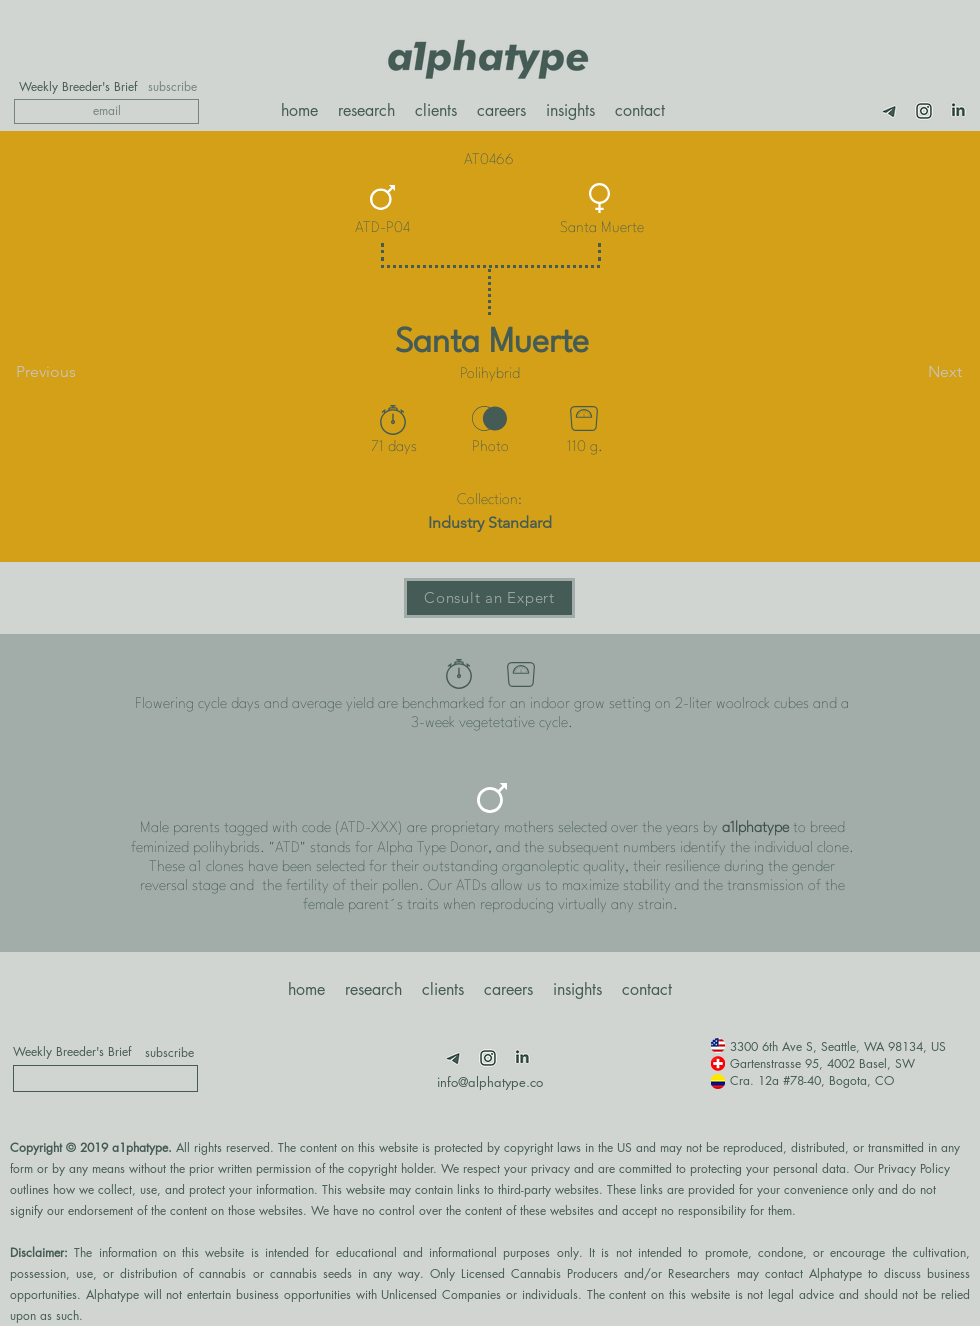 The width and height of the screenshot is (980, 1326). What do you see at coordinates (172, 87) in the screenshot?
I see `[subscribe]` at bounding box center [172, 87].